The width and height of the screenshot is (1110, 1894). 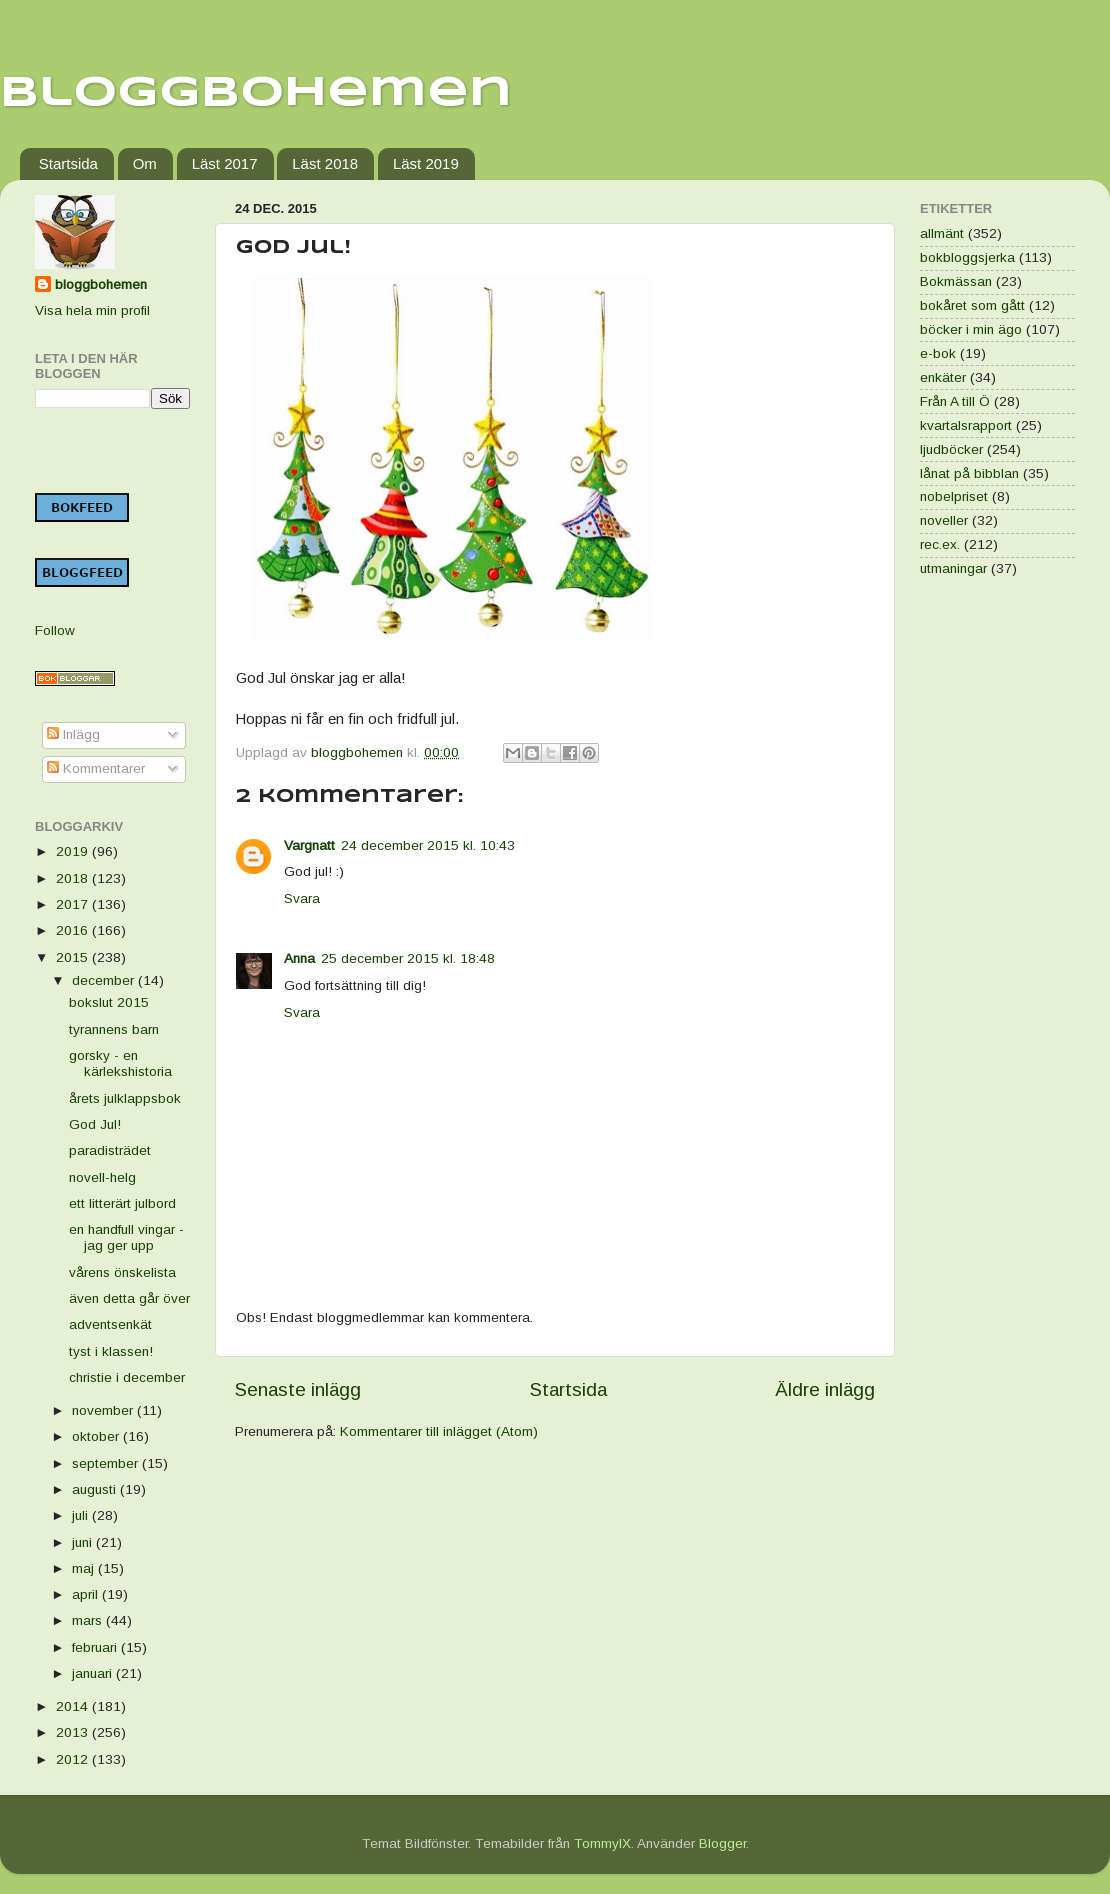 I want to click on 2018, so click(x=74, y=878).